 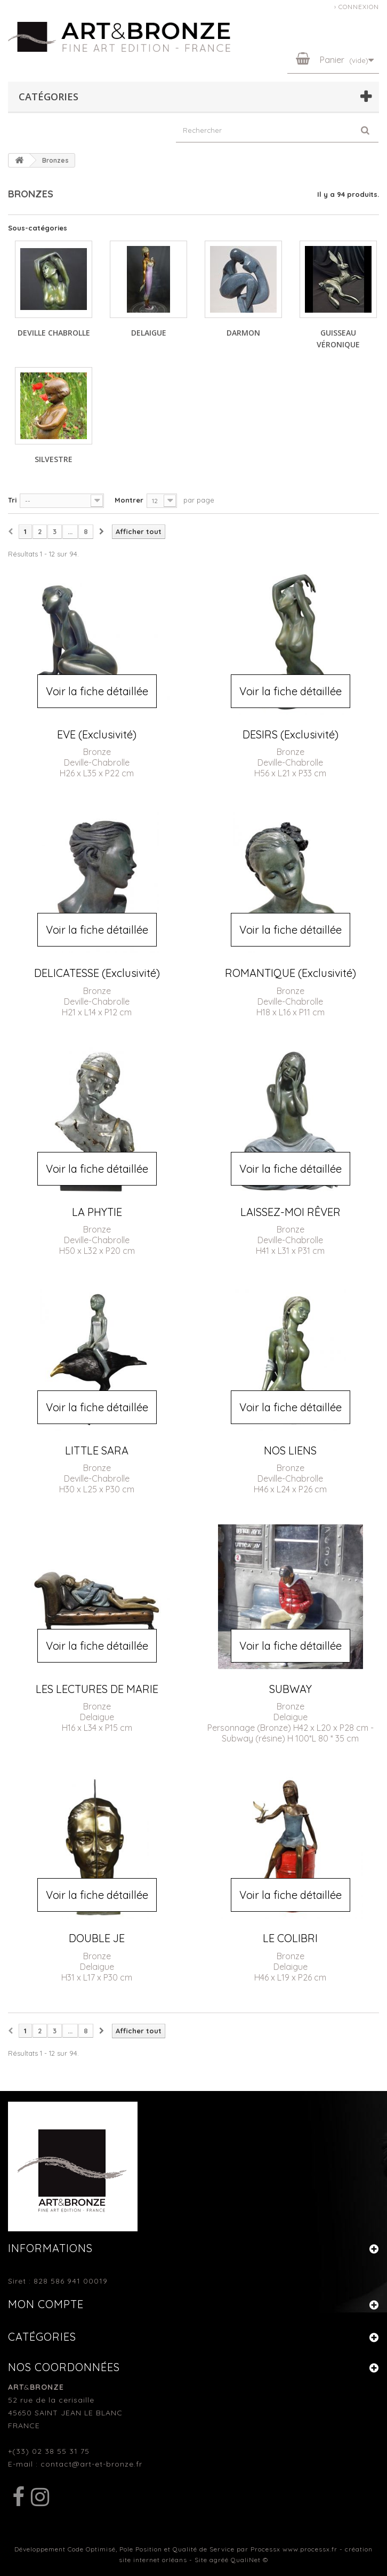 What do you see at coordinates (290, 734) in the screenshot?
I see `DESIRS (Exclusivité)` at bounding box center [290, 734].